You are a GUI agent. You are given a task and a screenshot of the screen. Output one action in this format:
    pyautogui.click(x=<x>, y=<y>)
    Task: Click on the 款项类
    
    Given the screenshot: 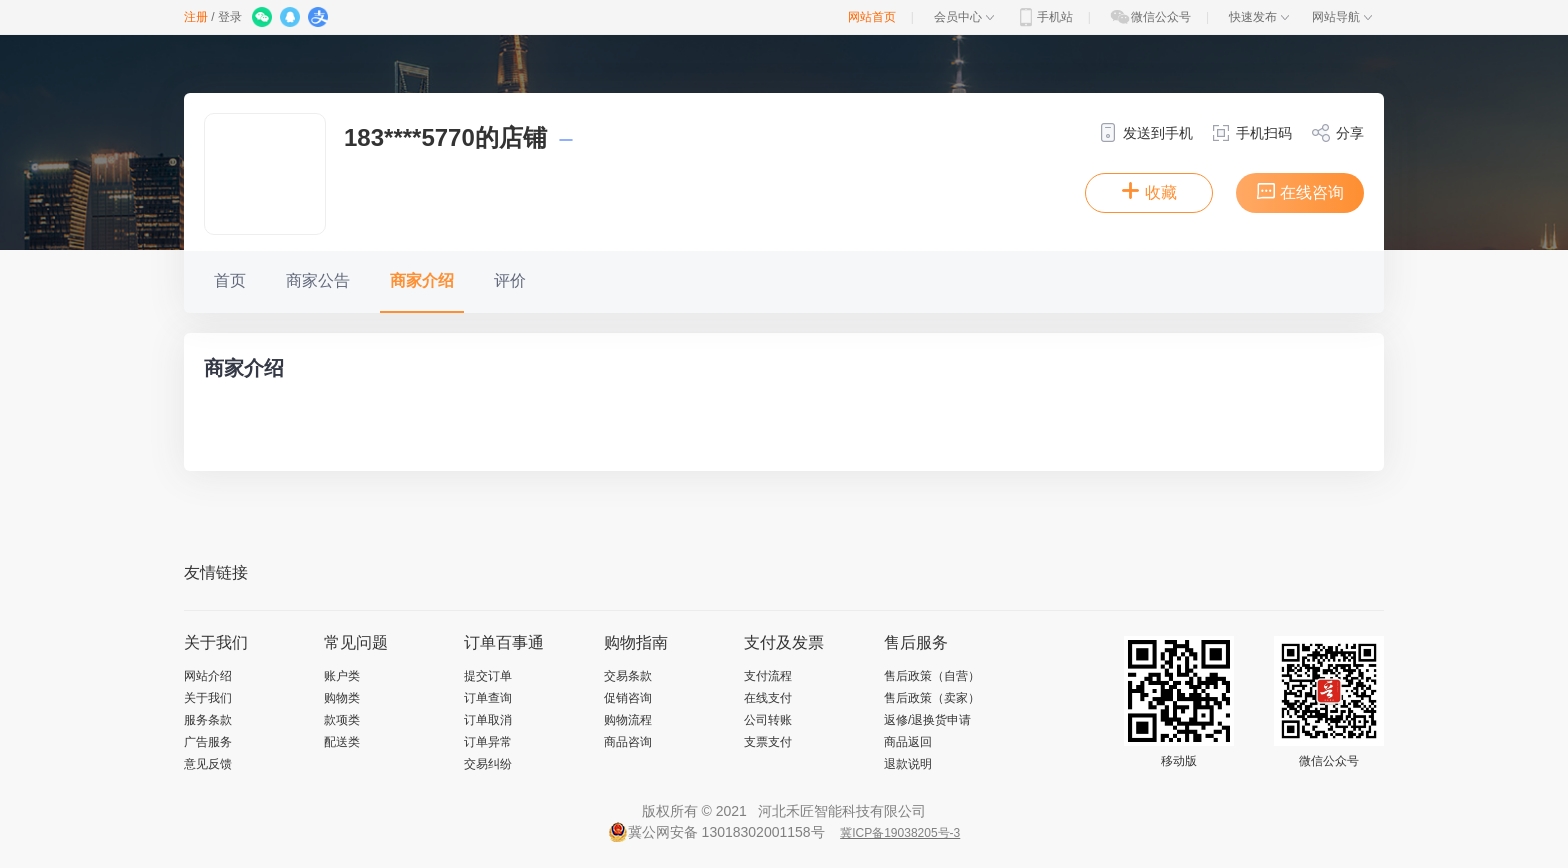 What is the action you would take?
    pyautogui.click(x=342, y=720)
    